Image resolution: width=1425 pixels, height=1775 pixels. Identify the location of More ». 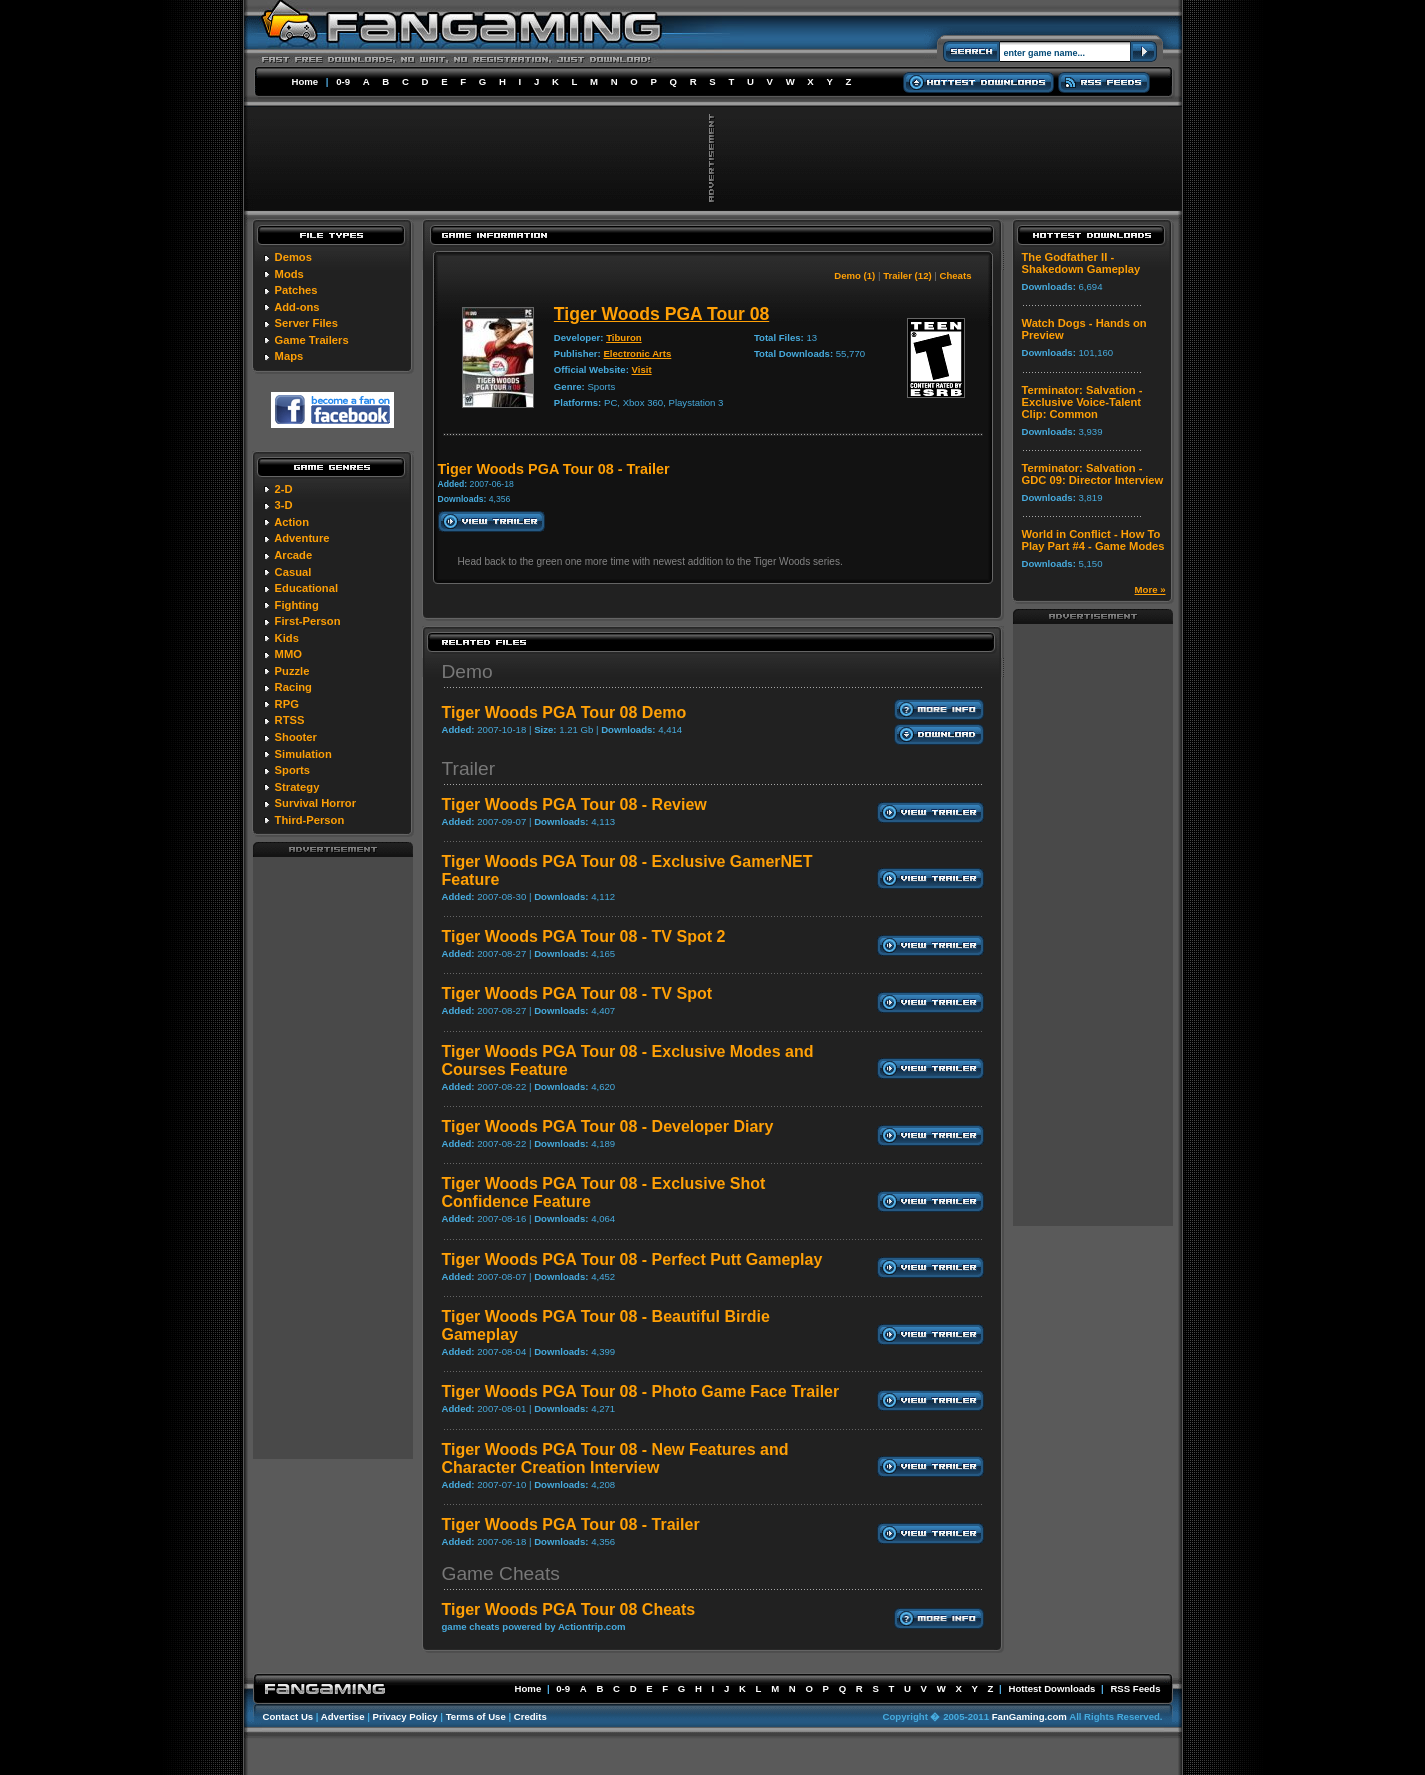
(1150, 589).